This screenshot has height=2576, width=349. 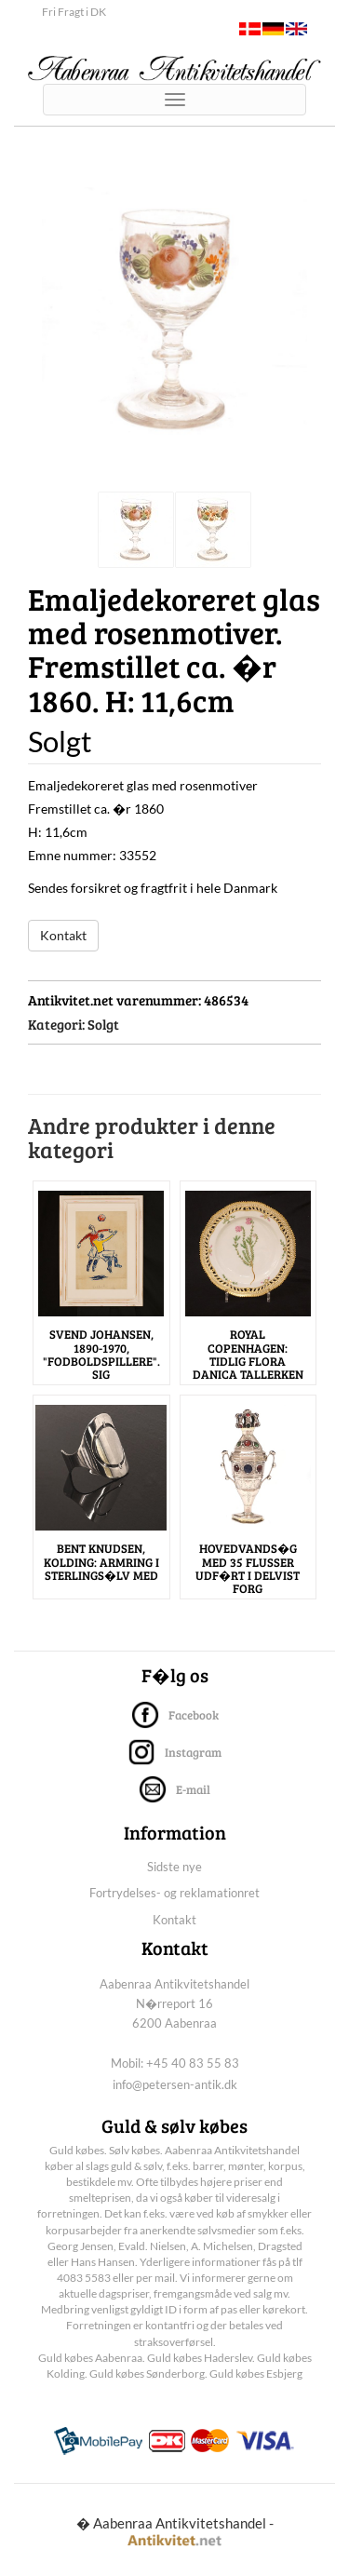 What do you see at coordinates (103, 1024) in the screenshot?
I see `Solgt` at bounding box center [103, 1024].